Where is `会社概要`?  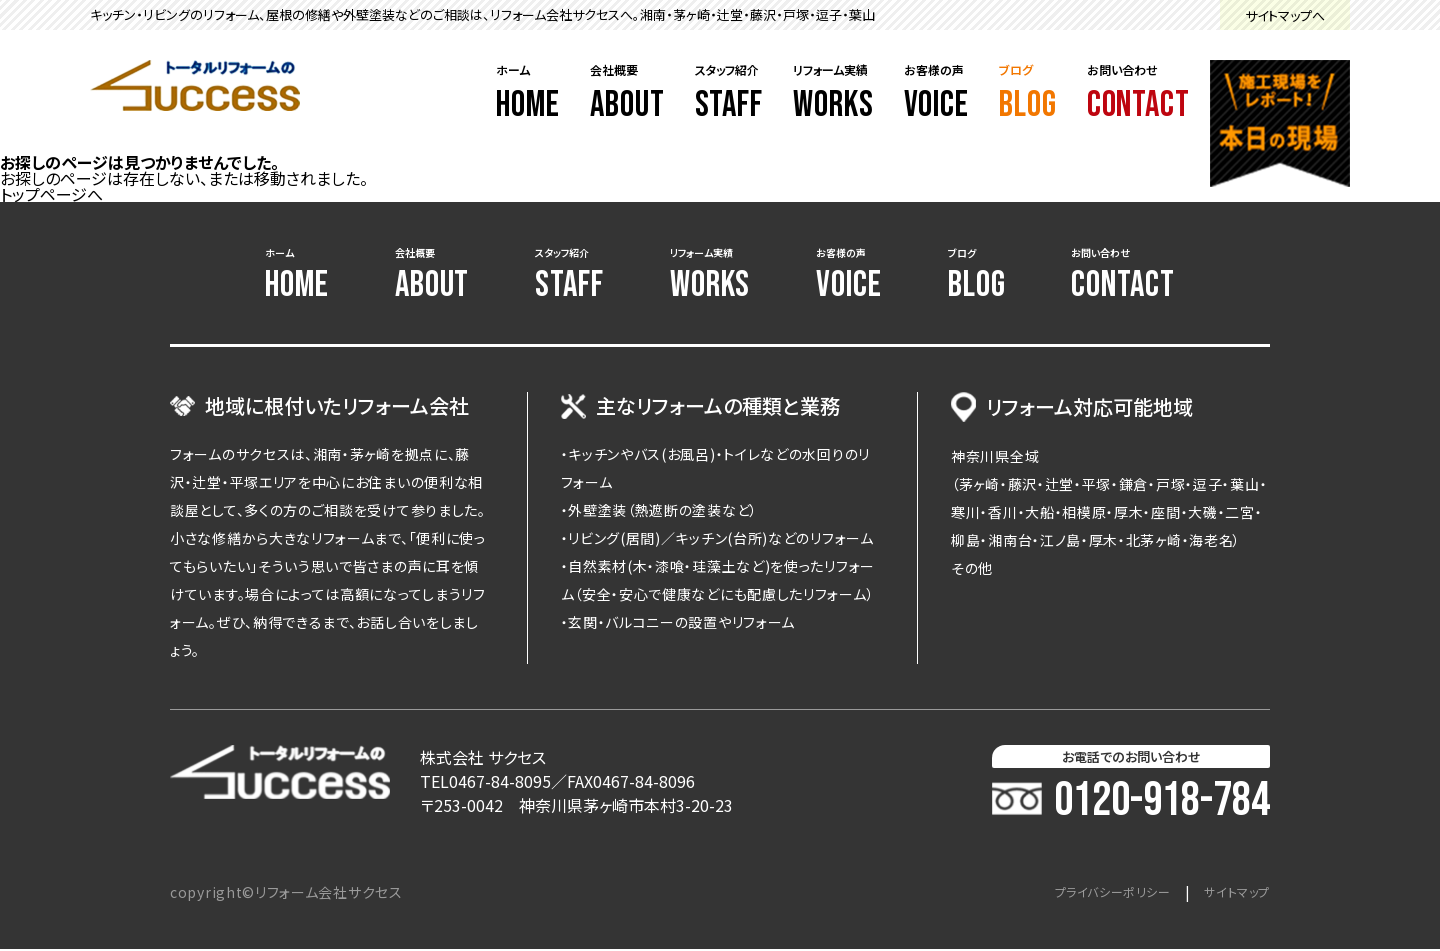
会社概要 is located at coordinates (627, 94).